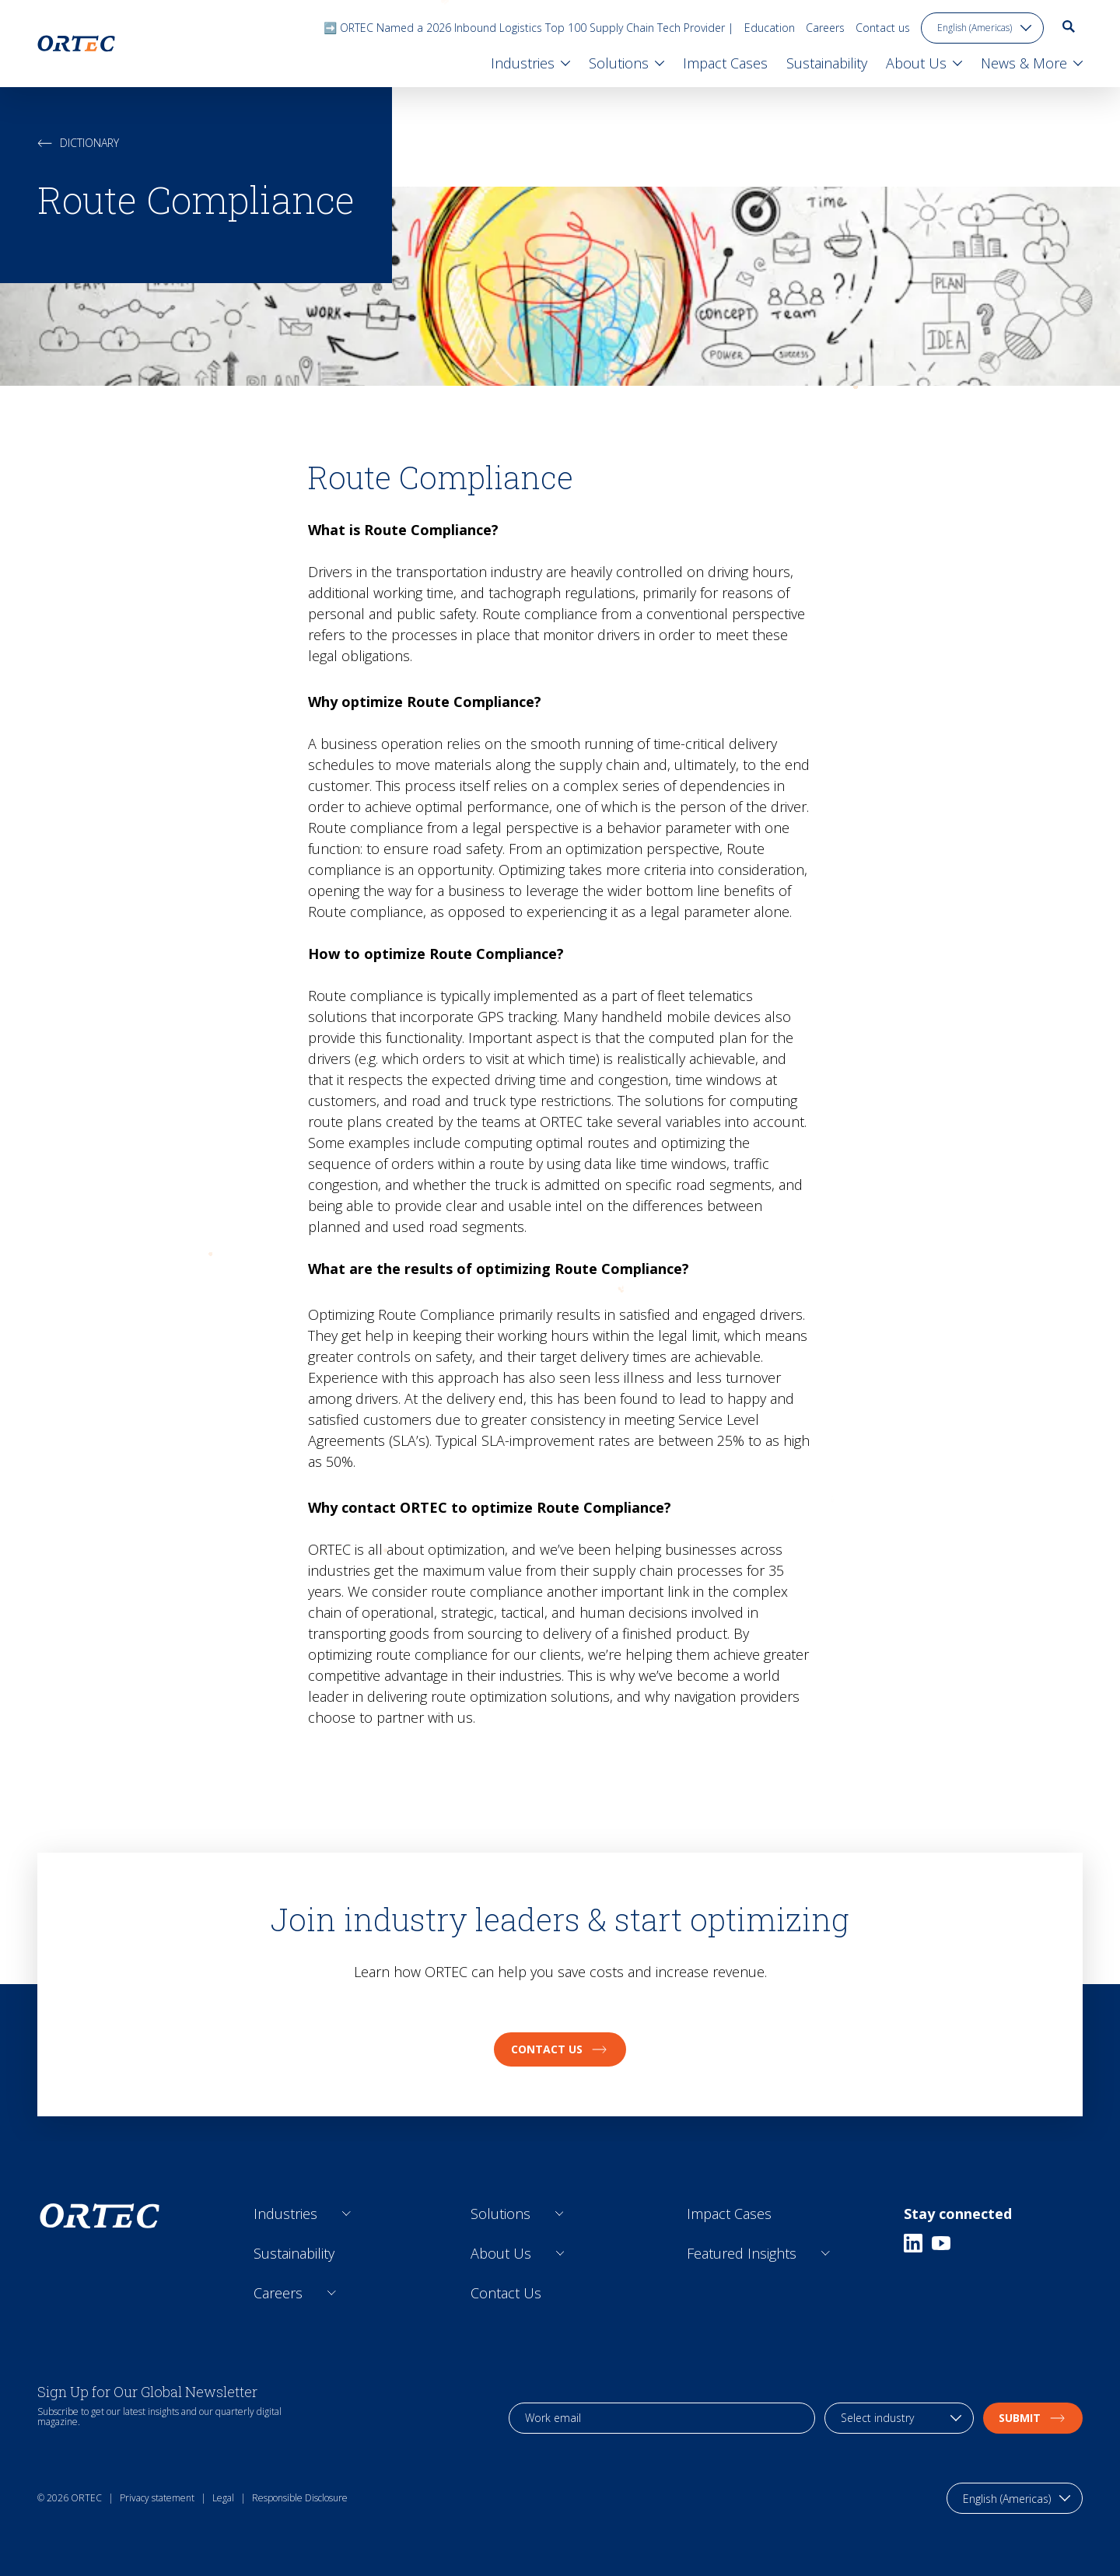 This screenshot has height=2576, width=1120. What do you see at coordinates (157, 2498) in the screenshot?
I see `Privacy statement` at bounding box center [157, 2498].